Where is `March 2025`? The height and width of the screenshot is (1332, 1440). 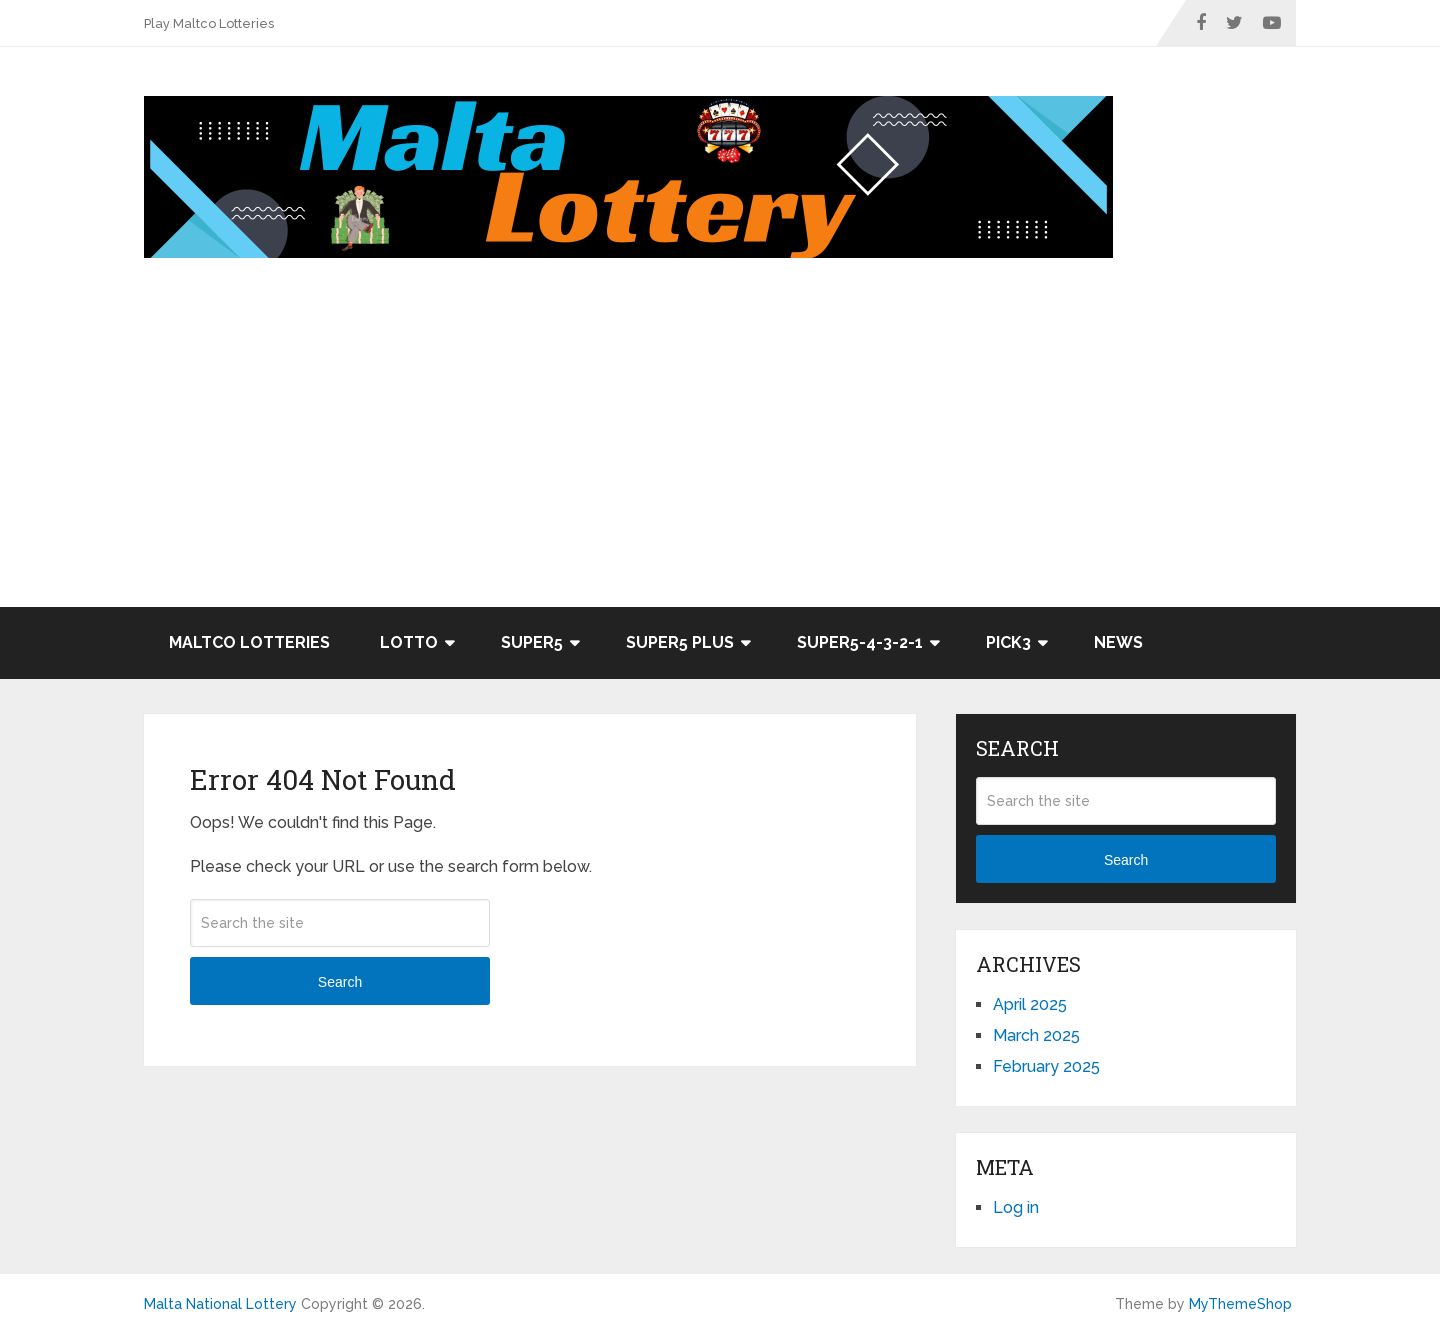
March 2025 is located at coordinates (1036, 1035).